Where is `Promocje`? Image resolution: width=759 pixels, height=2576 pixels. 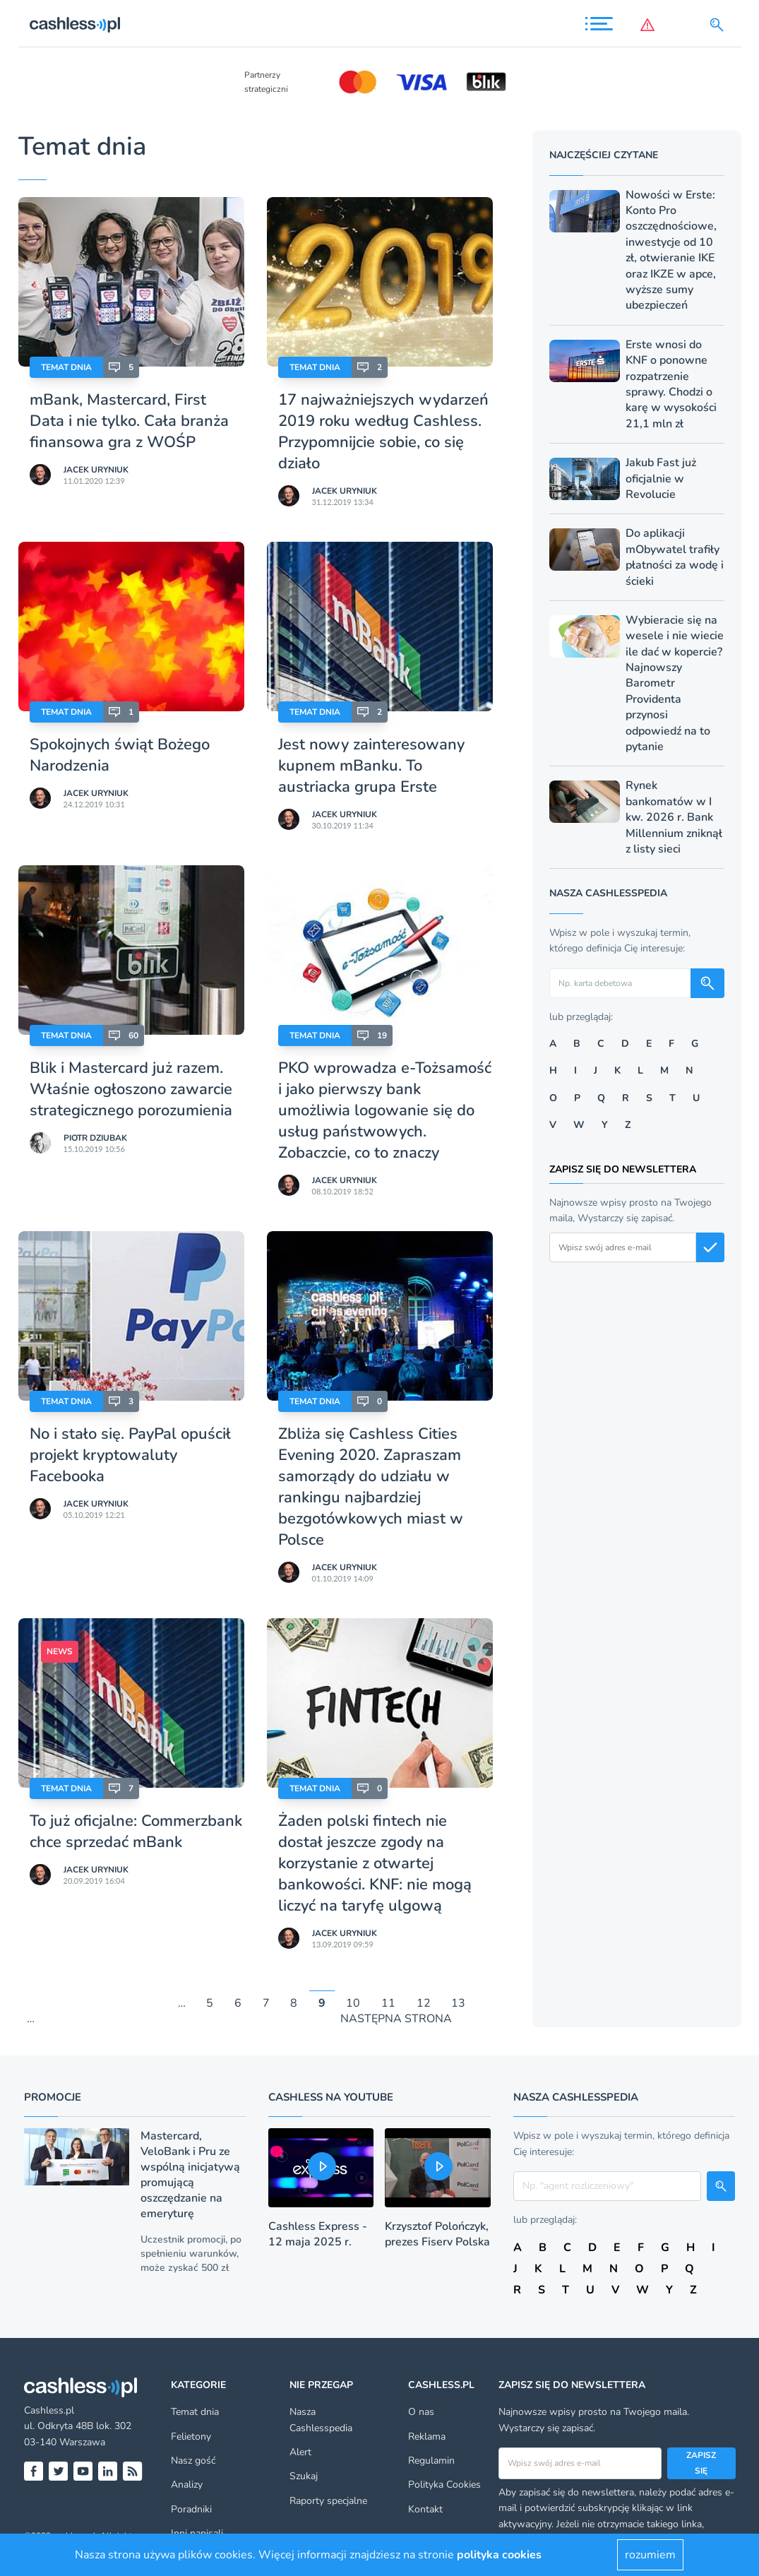
Promocje is located at coordinates (52, 2097).